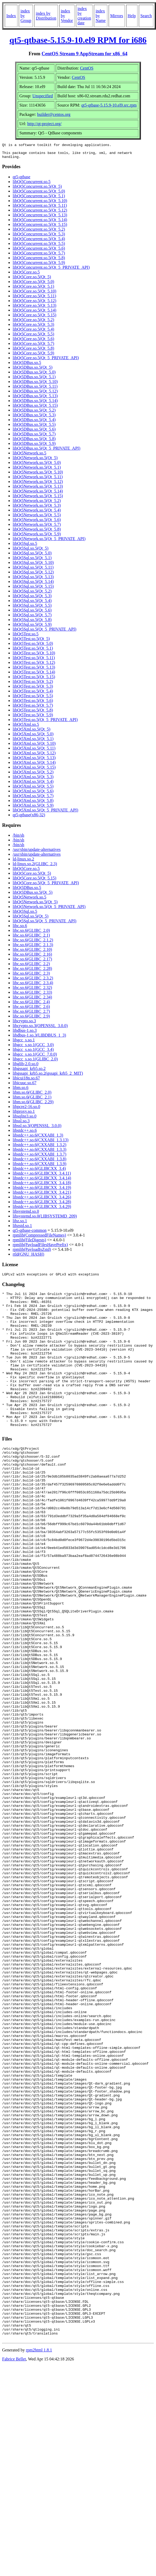  What do you see at coordinates (33, 332) in the screenshot?
I see `libQt5Core.so.5(Qt_5.4)` at bounding box center [33, 332].